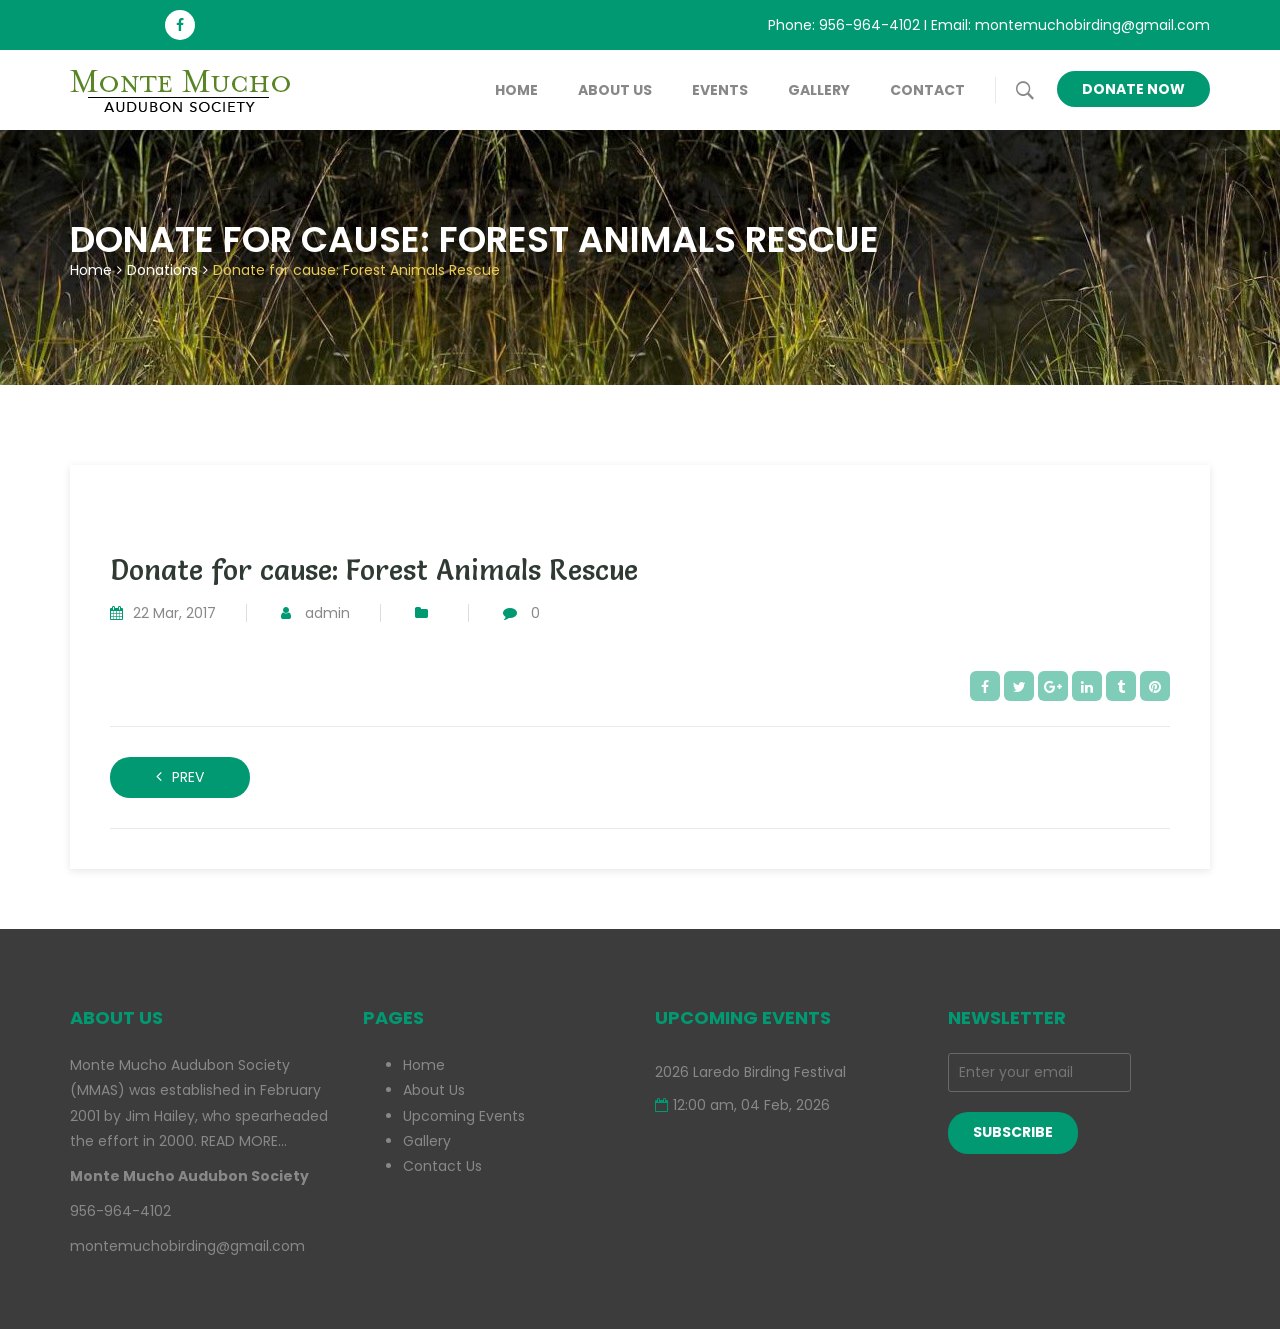 This screenshot has height=1329, width=1280. What do you see at coordinates (1092, 25) in the screenshot?
I see `montemuchobirding@gmail.com` at bounding box center [1092, 25].